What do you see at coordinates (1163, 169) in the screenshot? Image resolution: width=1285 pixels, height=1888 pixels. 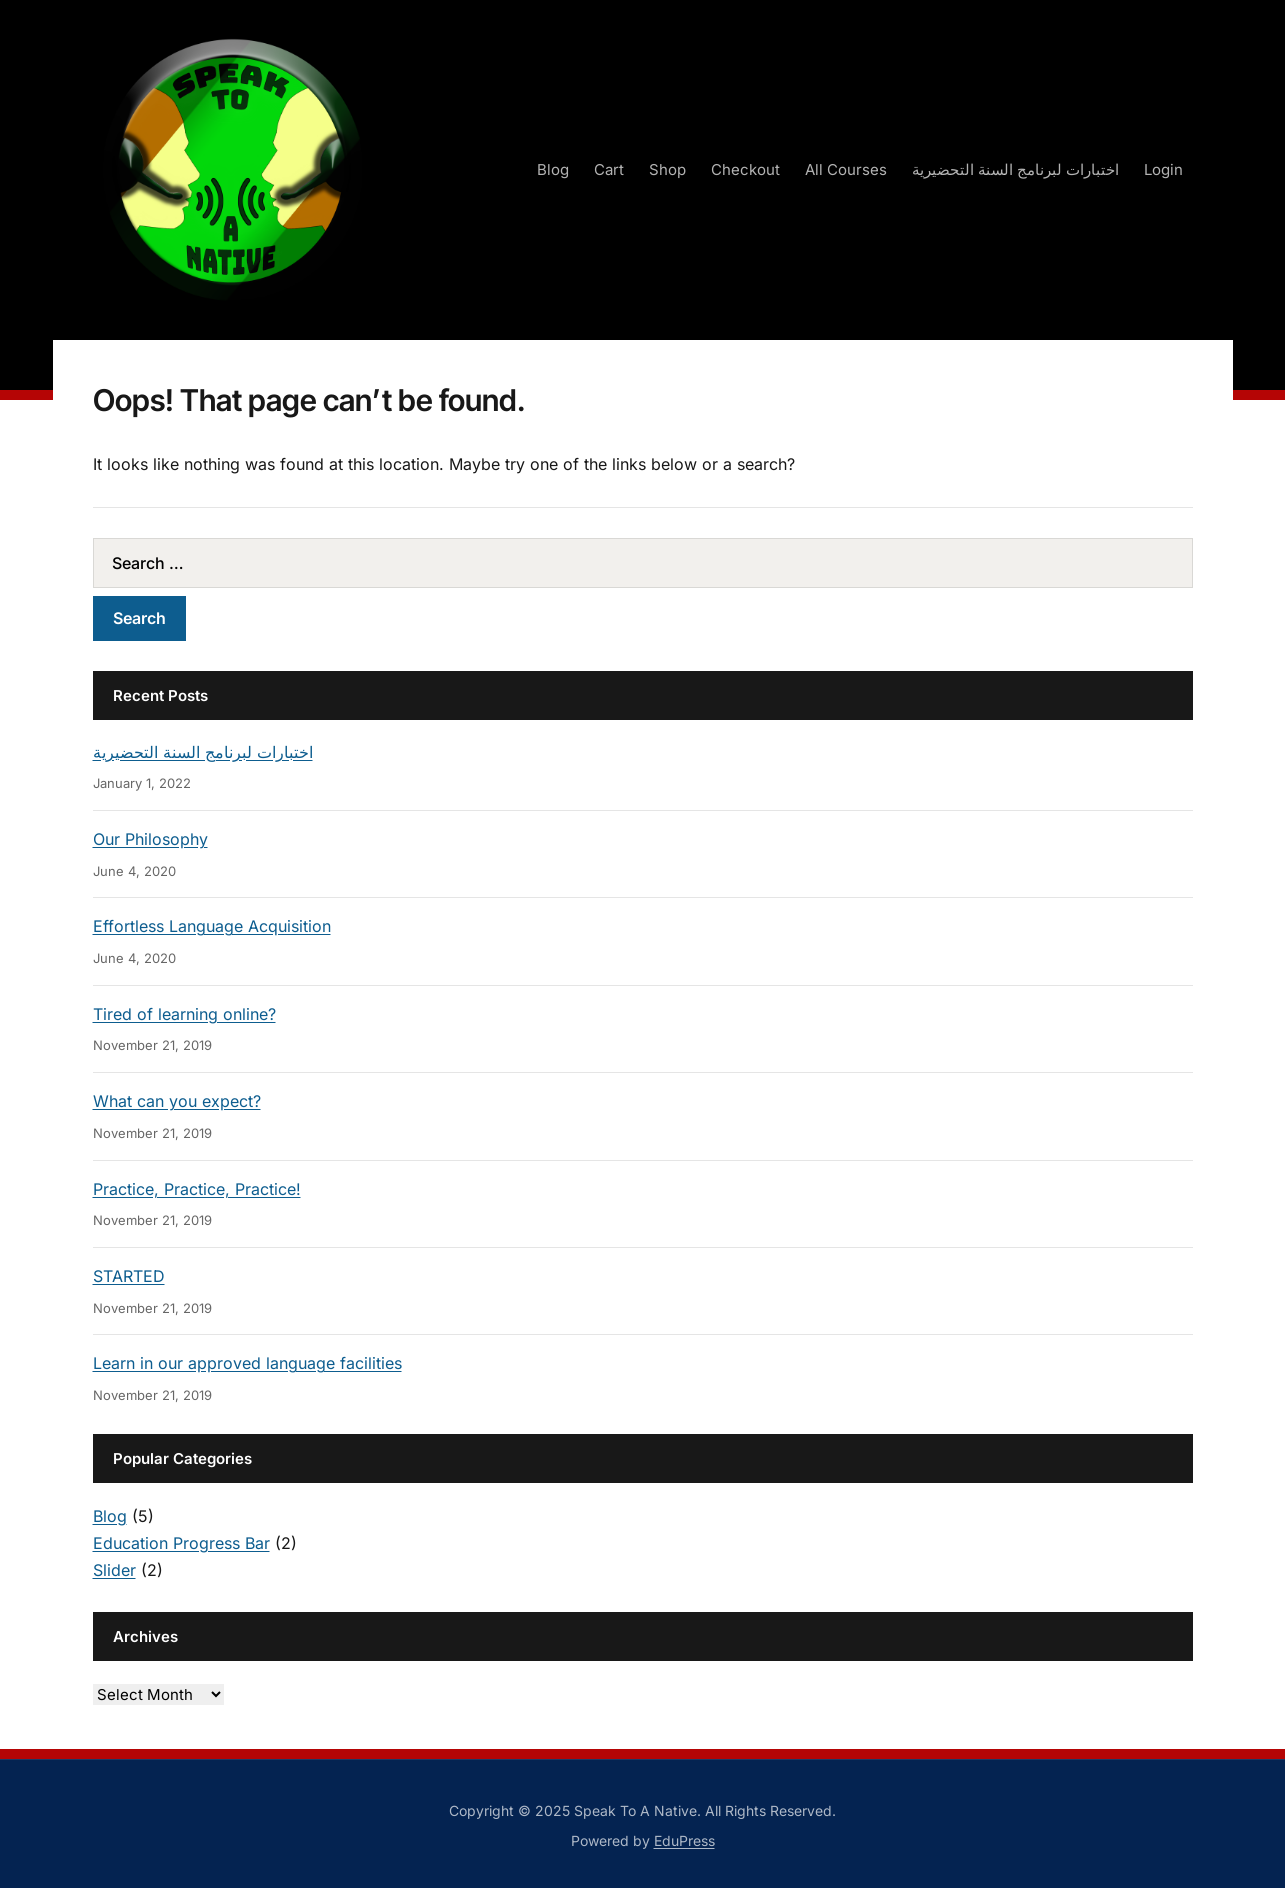 I see `Login` at bounding box center [1163, 169].